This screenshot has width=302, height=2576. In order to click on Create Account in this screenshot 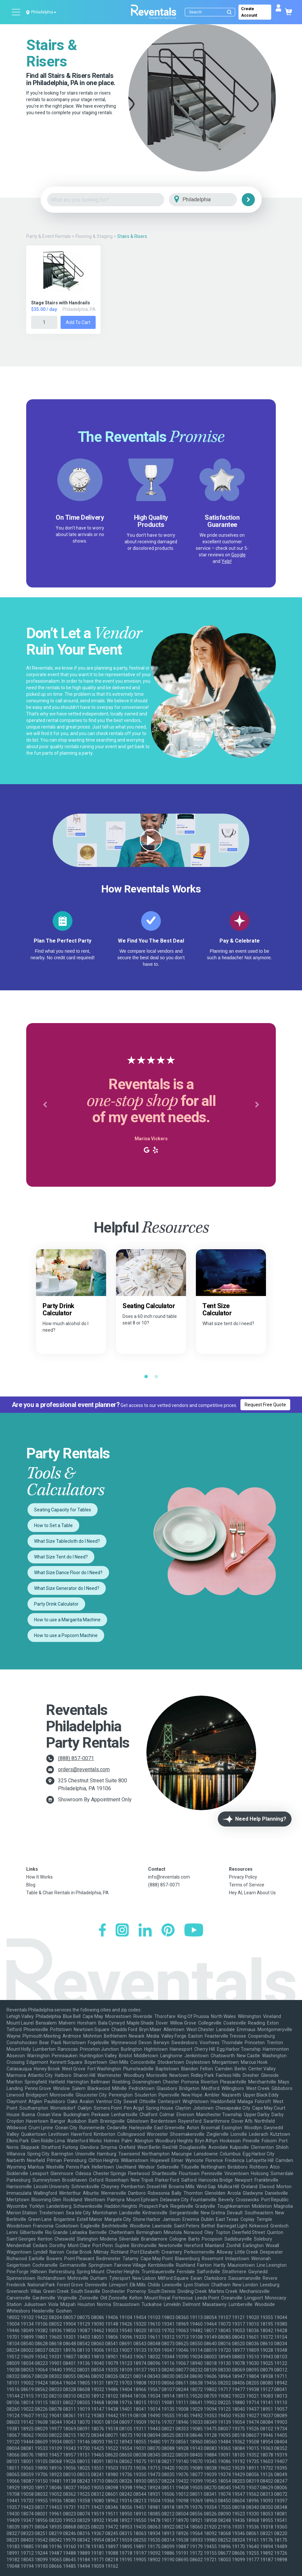, I will do `click(249, 12)`.